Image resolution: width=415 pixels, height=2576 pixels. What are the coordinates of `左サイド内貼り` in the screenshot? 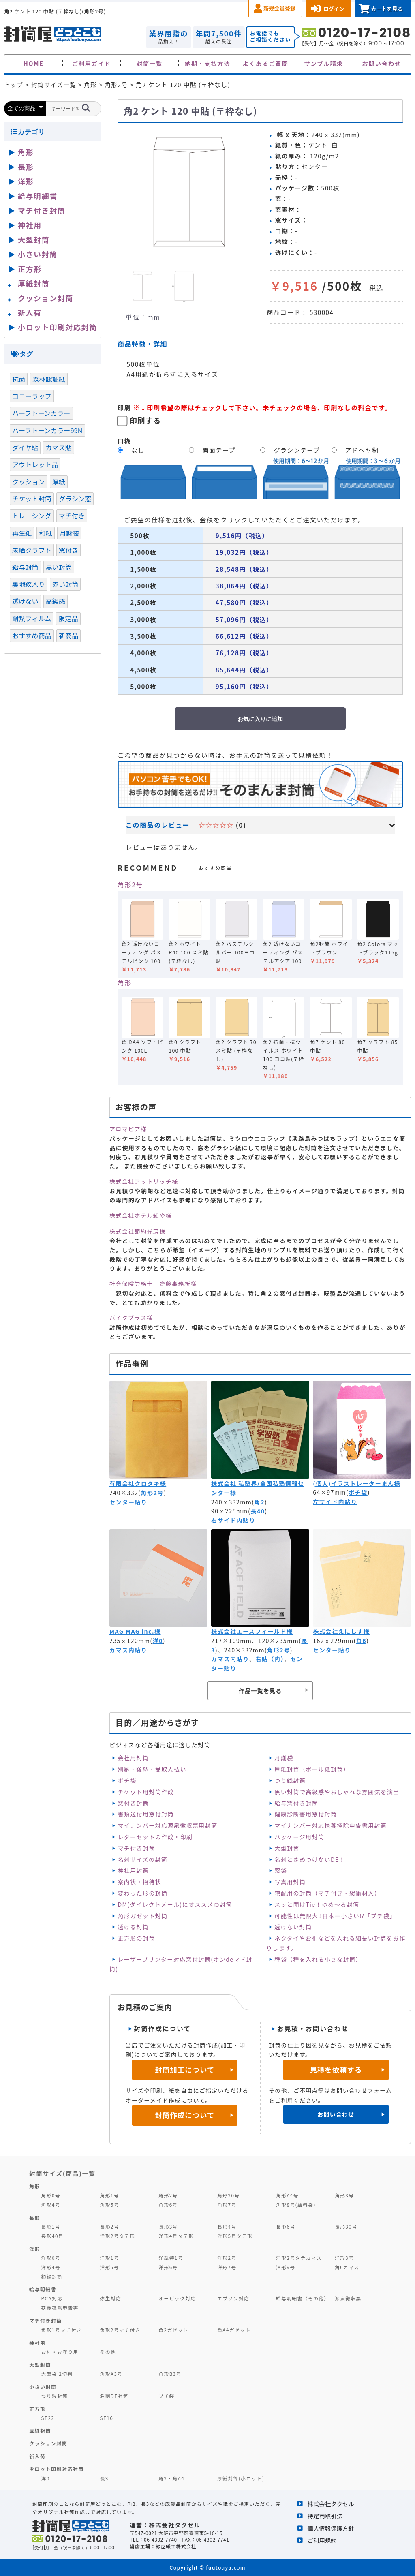 It's located at (335, 1502).